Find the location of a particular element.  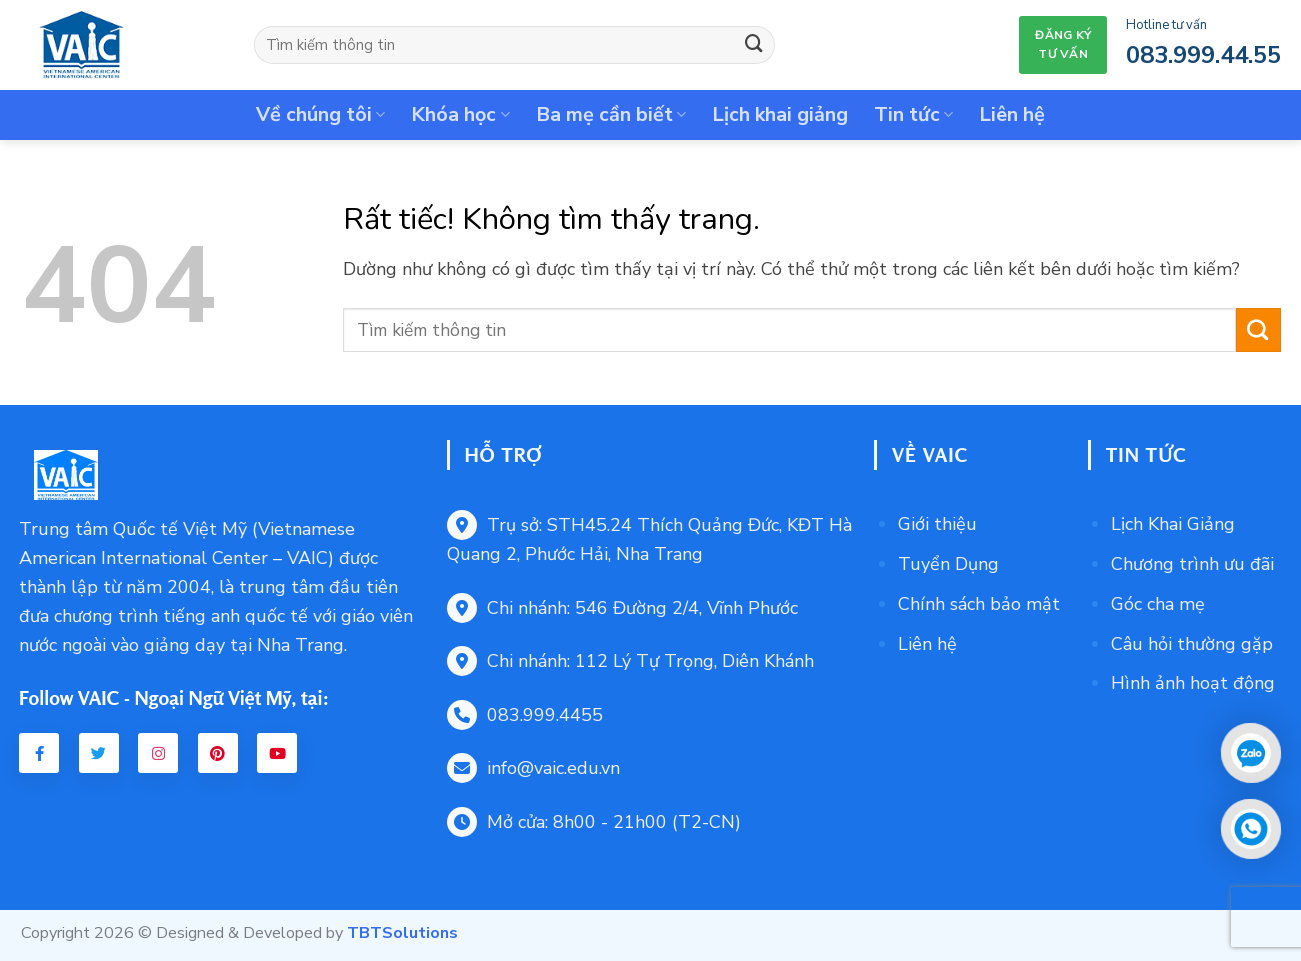

Giới thiệu is located at coordinates (937, 524).